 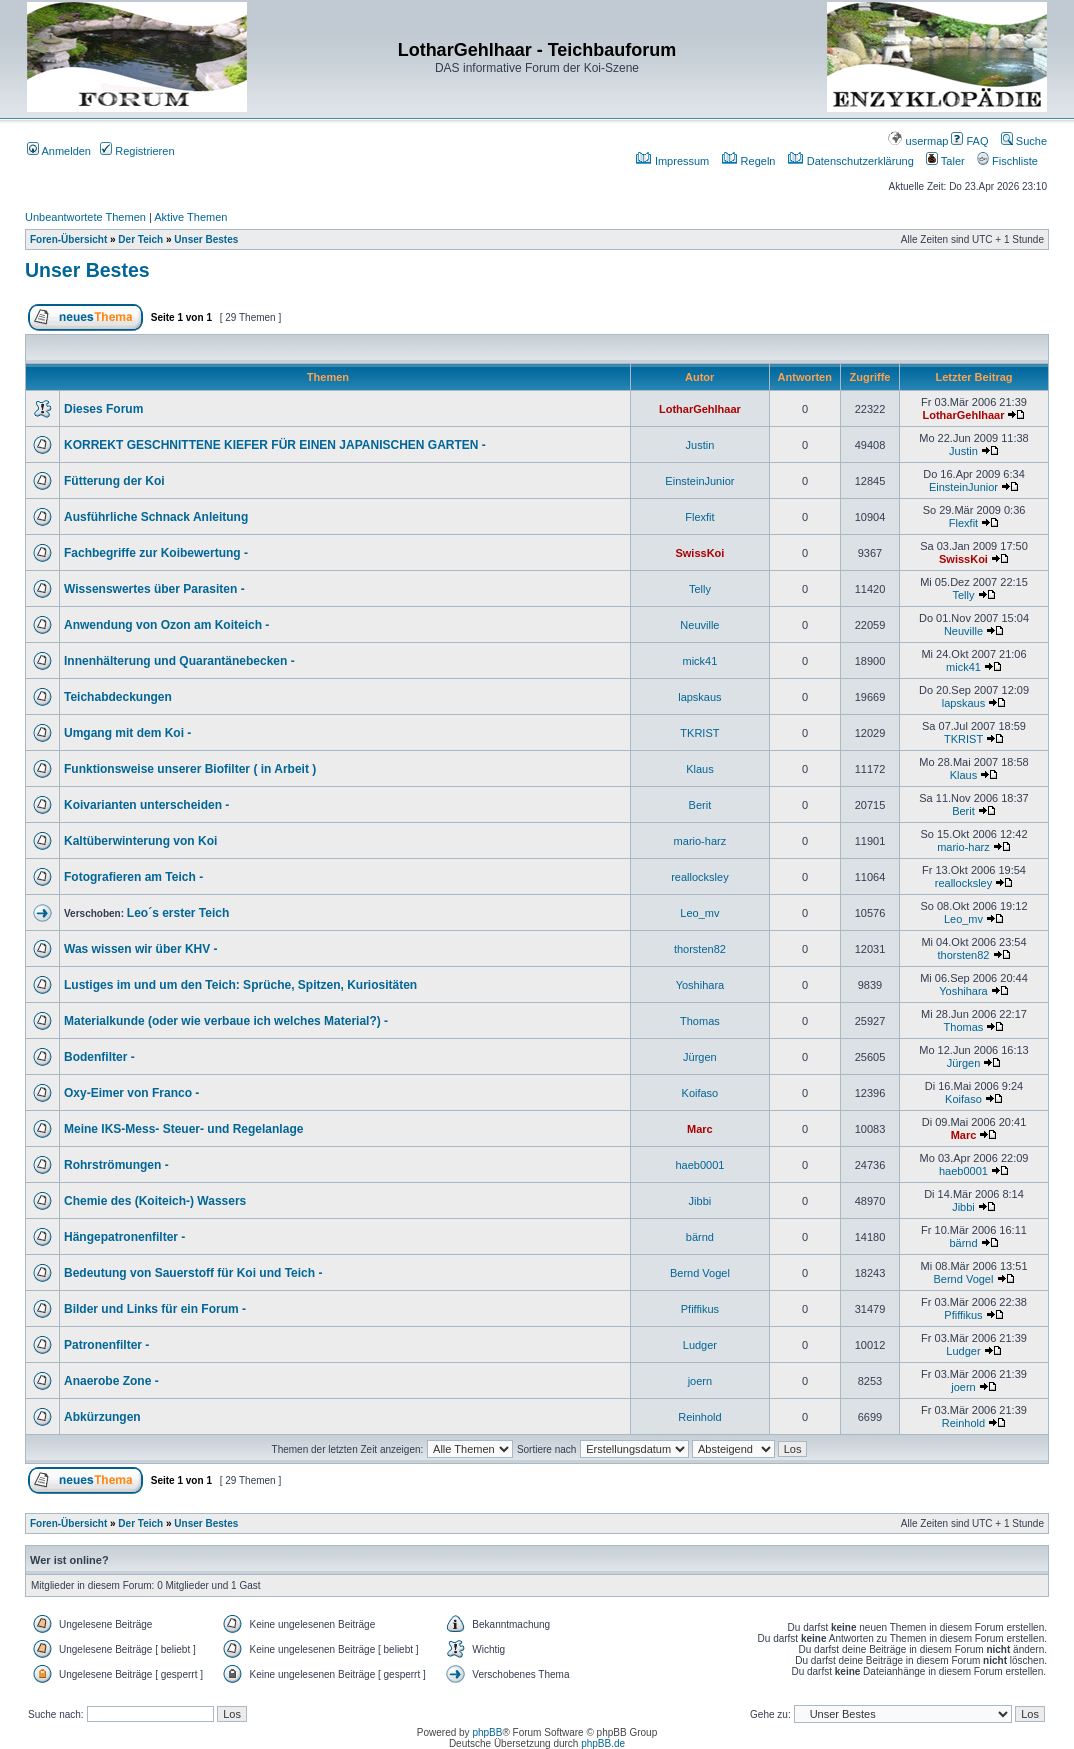 I want to click on Justin, so click(x=700, y=445).